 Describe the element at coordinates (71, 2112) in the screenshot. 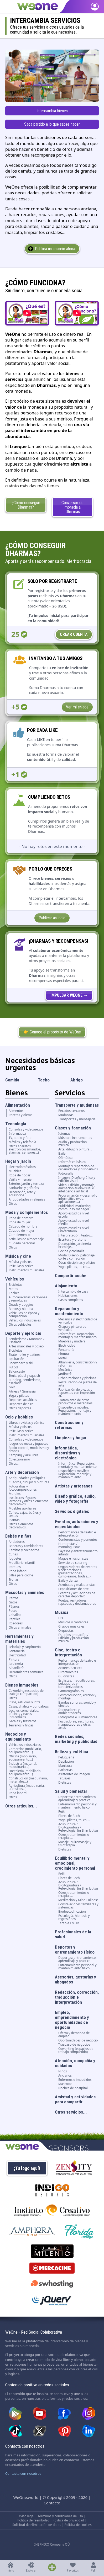

I see `Otros servicios...` at that location.